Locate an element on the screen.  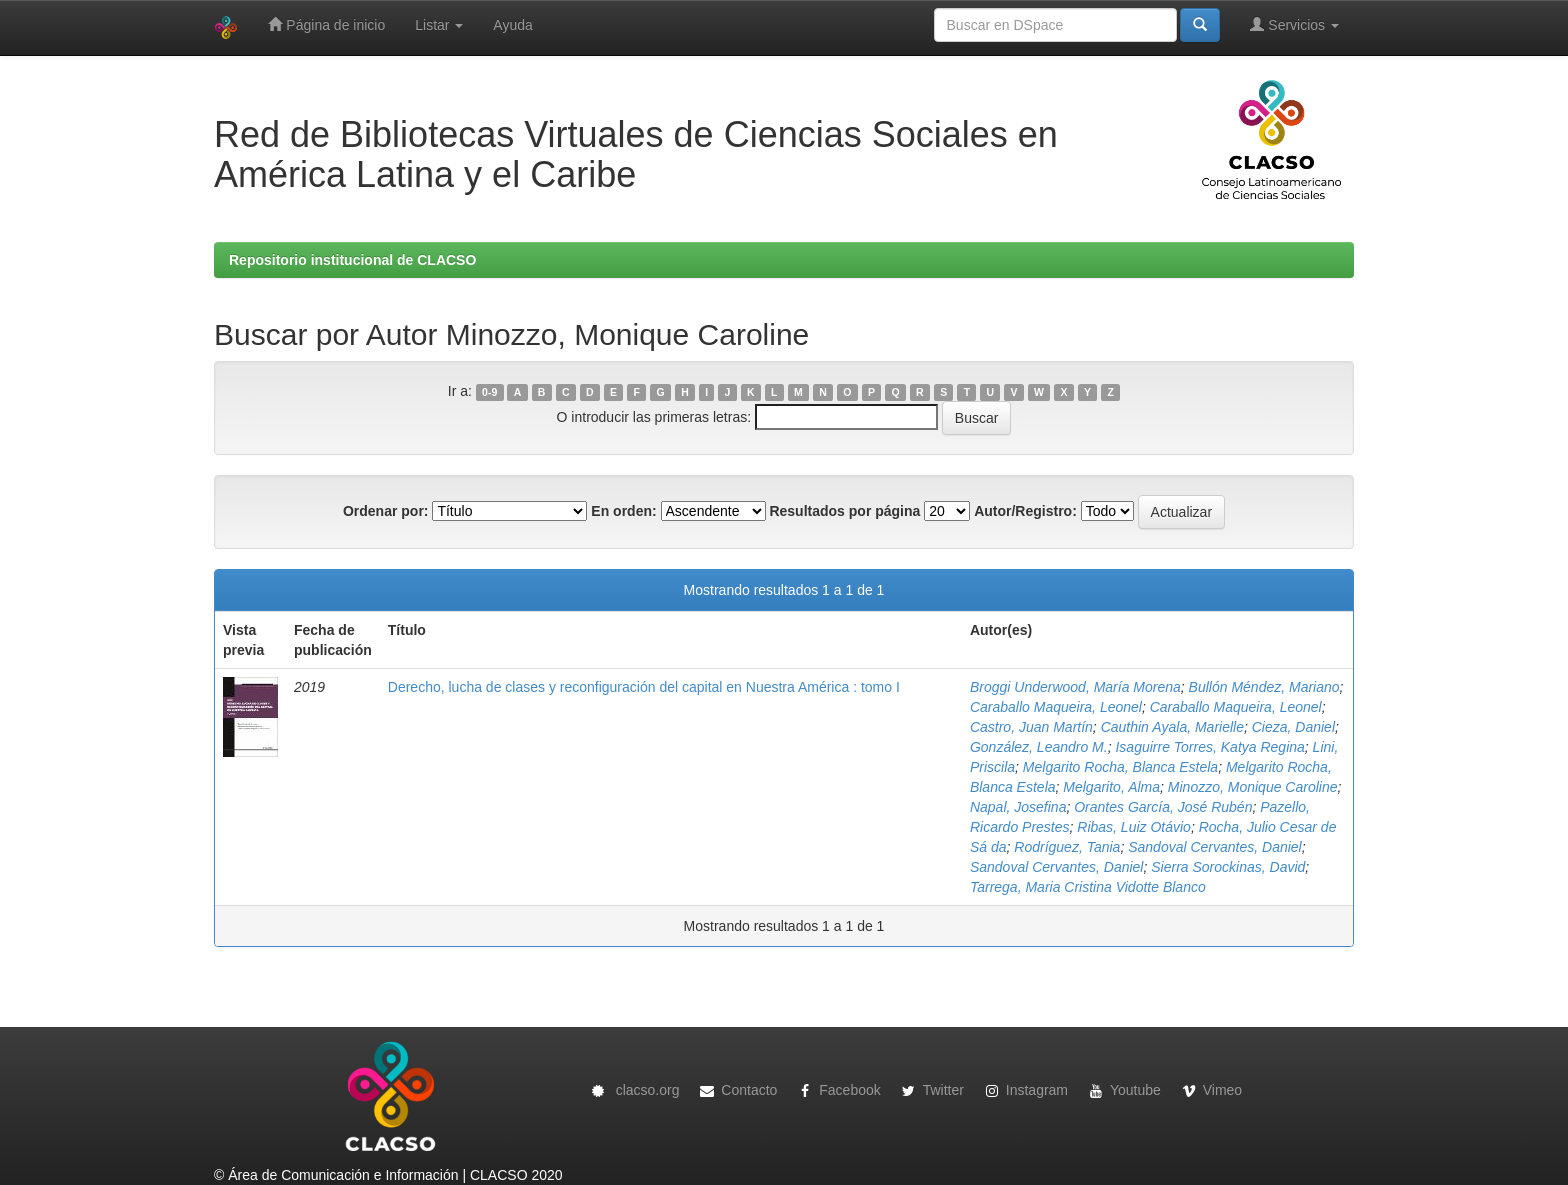
Ribas, Luiz Otávio is located at coordinates (1134, 827).